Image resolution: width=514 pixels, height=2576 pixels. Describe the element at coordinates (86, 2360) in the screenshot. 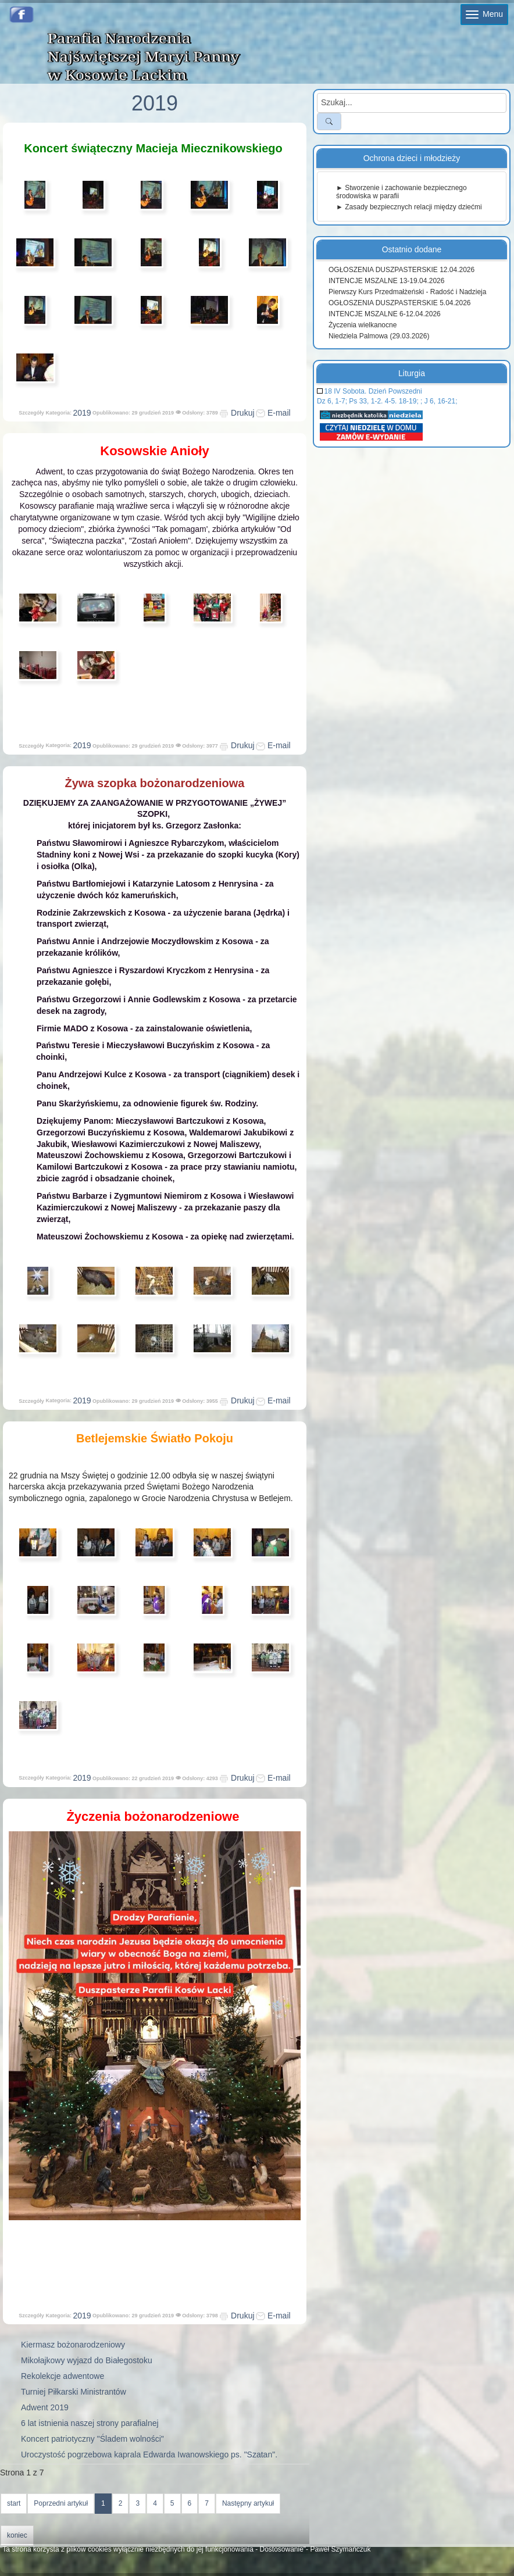

I see `Mikołajkowy wyjazd do Białegostoku` at that location.